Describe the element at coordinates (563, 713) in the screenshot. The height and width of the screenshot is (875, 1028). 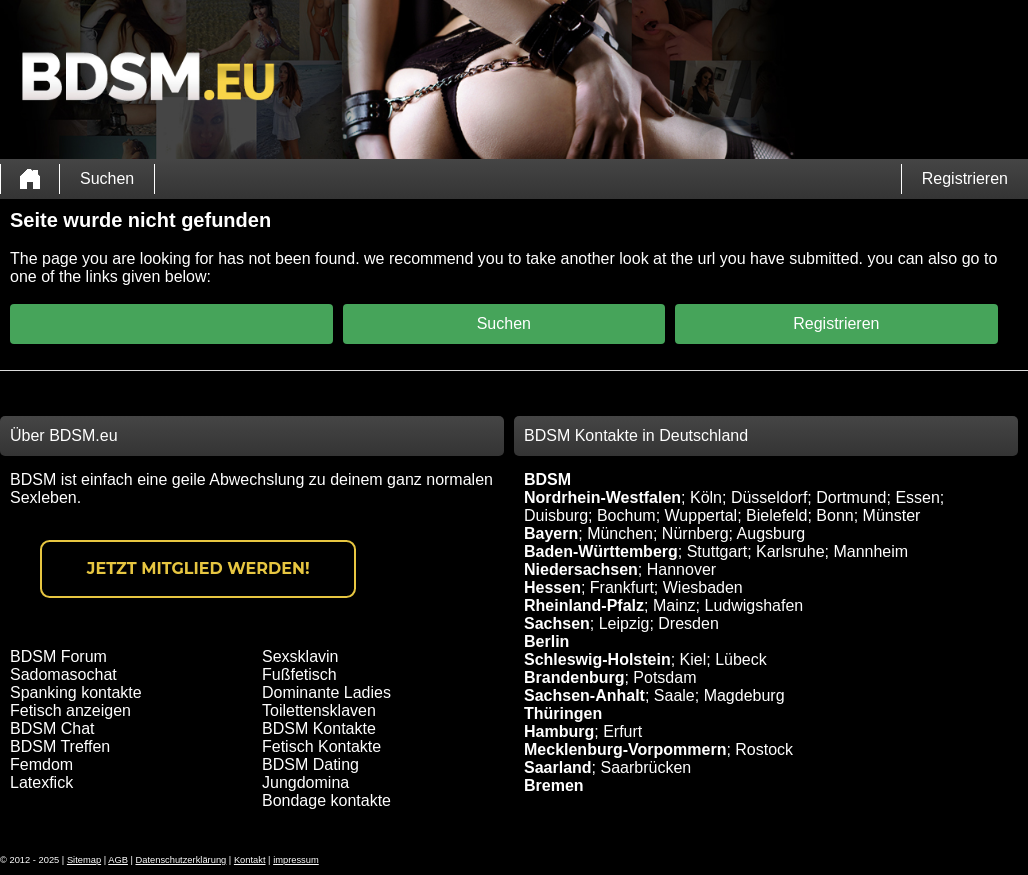
I see `Thüringen` at that location.